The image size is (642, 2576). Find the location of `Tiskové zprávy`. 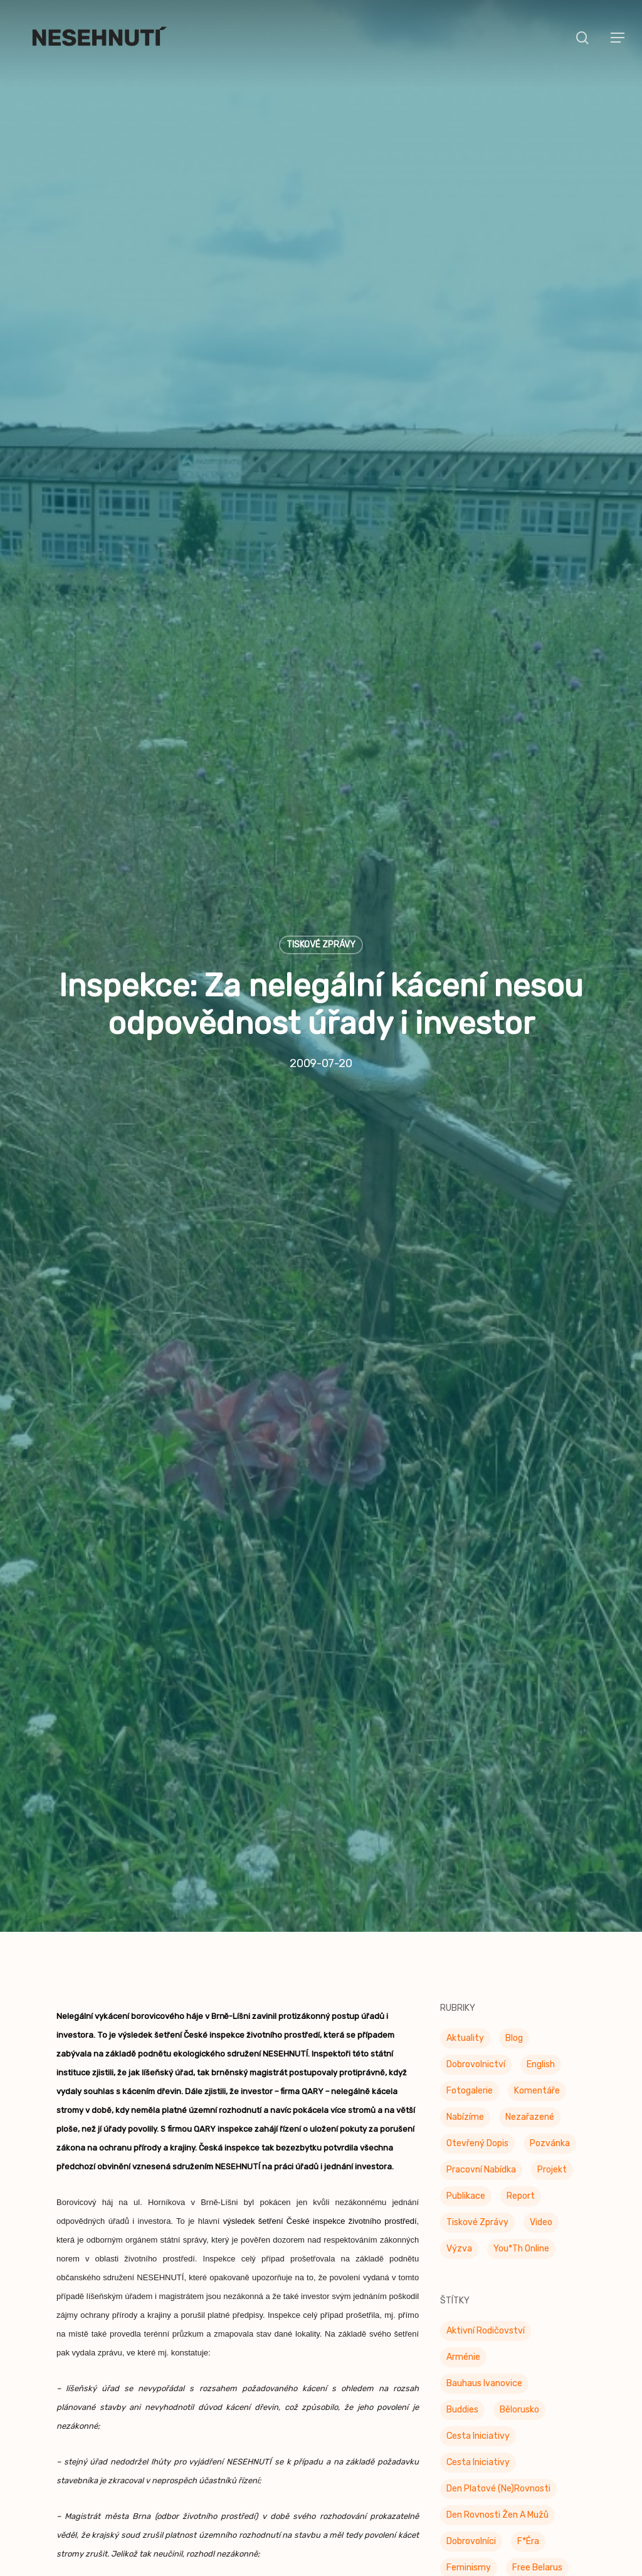

Tiskové zprávy is located at coordinates (321, 905).